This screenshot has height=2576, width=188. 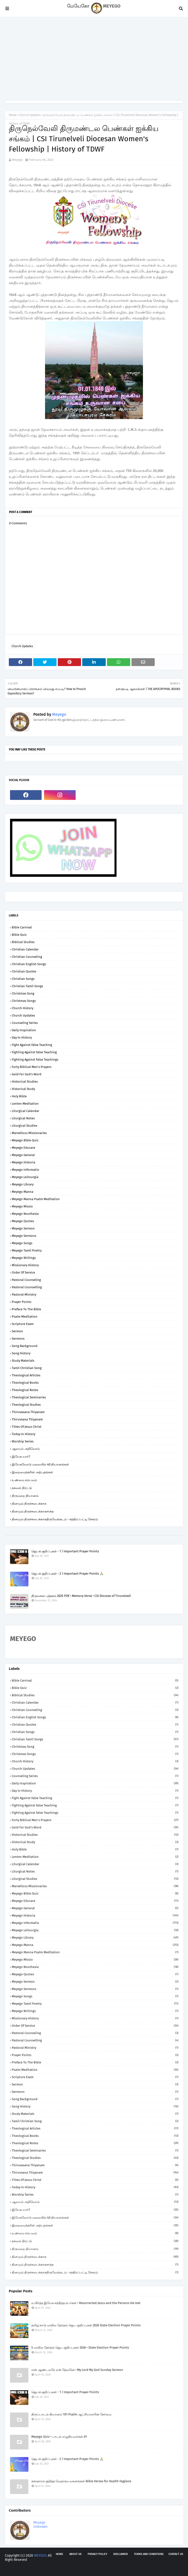 I want to click on Meyego, so click(x=17, y=160).